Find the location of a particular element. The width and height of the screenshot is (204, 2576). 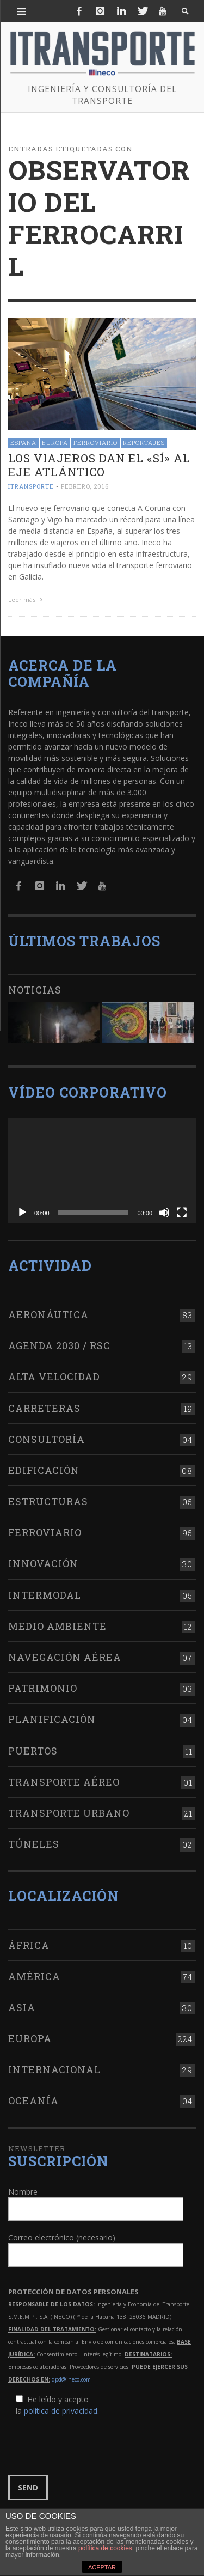

Europa is located at coordinates (55, 443).